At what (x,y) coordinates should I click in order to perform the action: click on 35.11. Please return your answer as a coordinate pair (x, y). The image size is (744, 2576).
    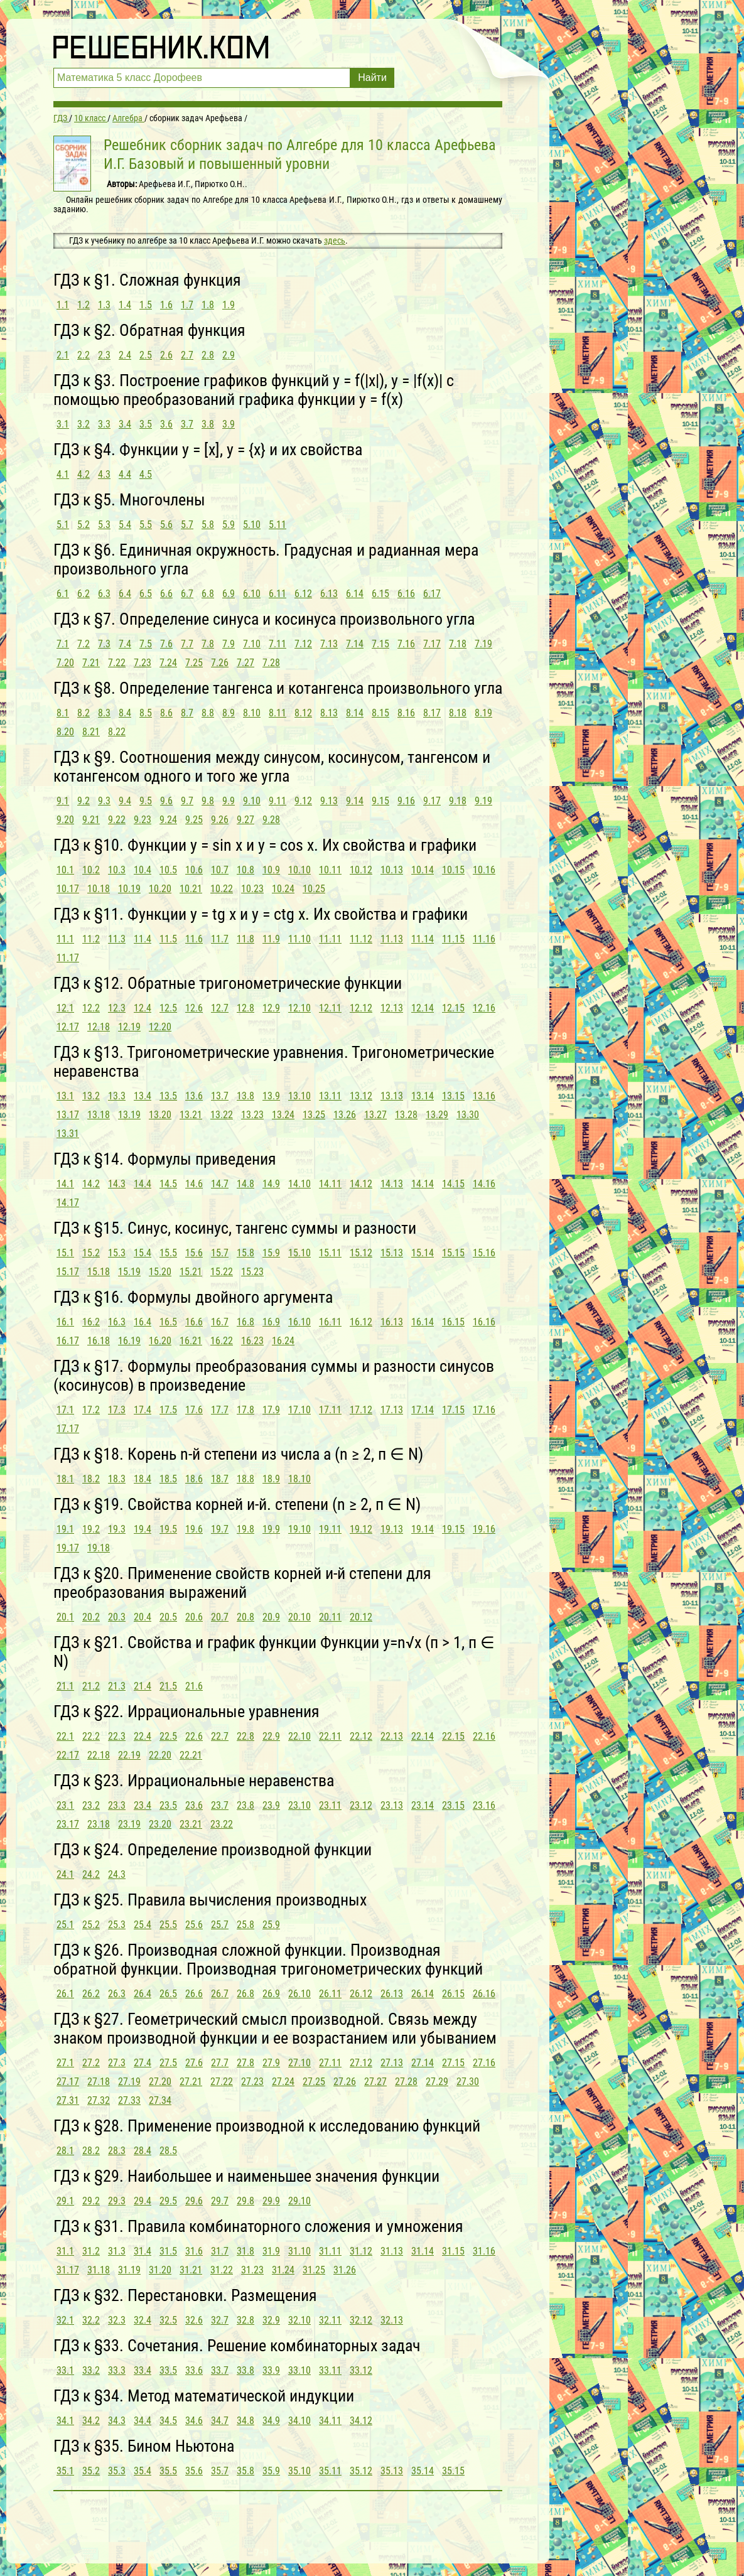
    Looking at the image, I should click on (330, 2471).